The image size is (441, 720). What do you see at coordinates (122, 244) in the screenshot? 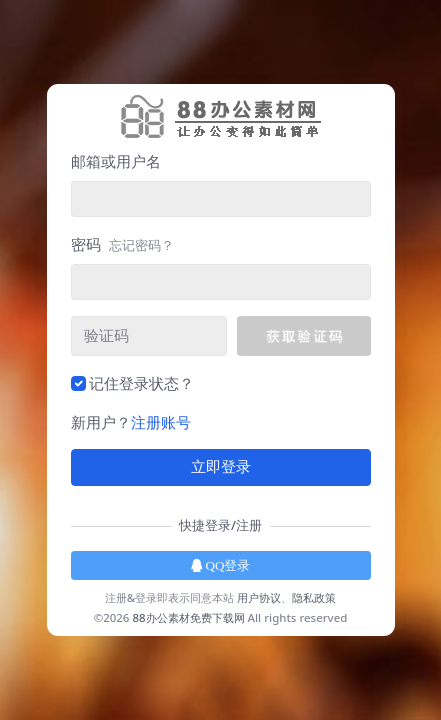
I see `密码` at bounding box center [122, 244].